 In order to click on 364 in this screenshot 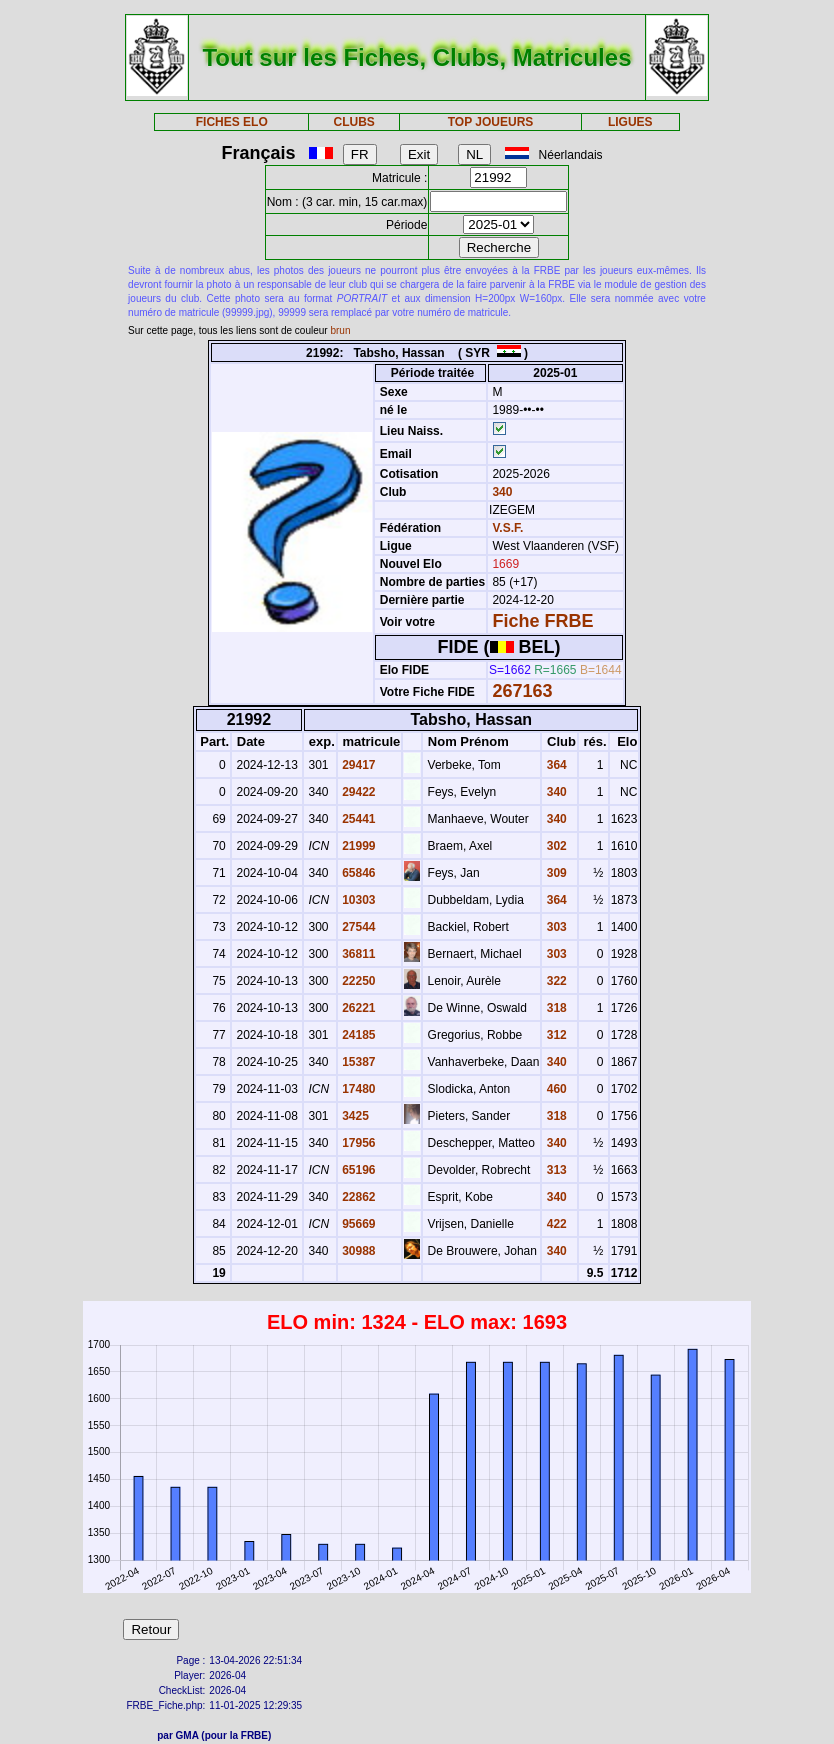, I will do `click(554, 765)`.